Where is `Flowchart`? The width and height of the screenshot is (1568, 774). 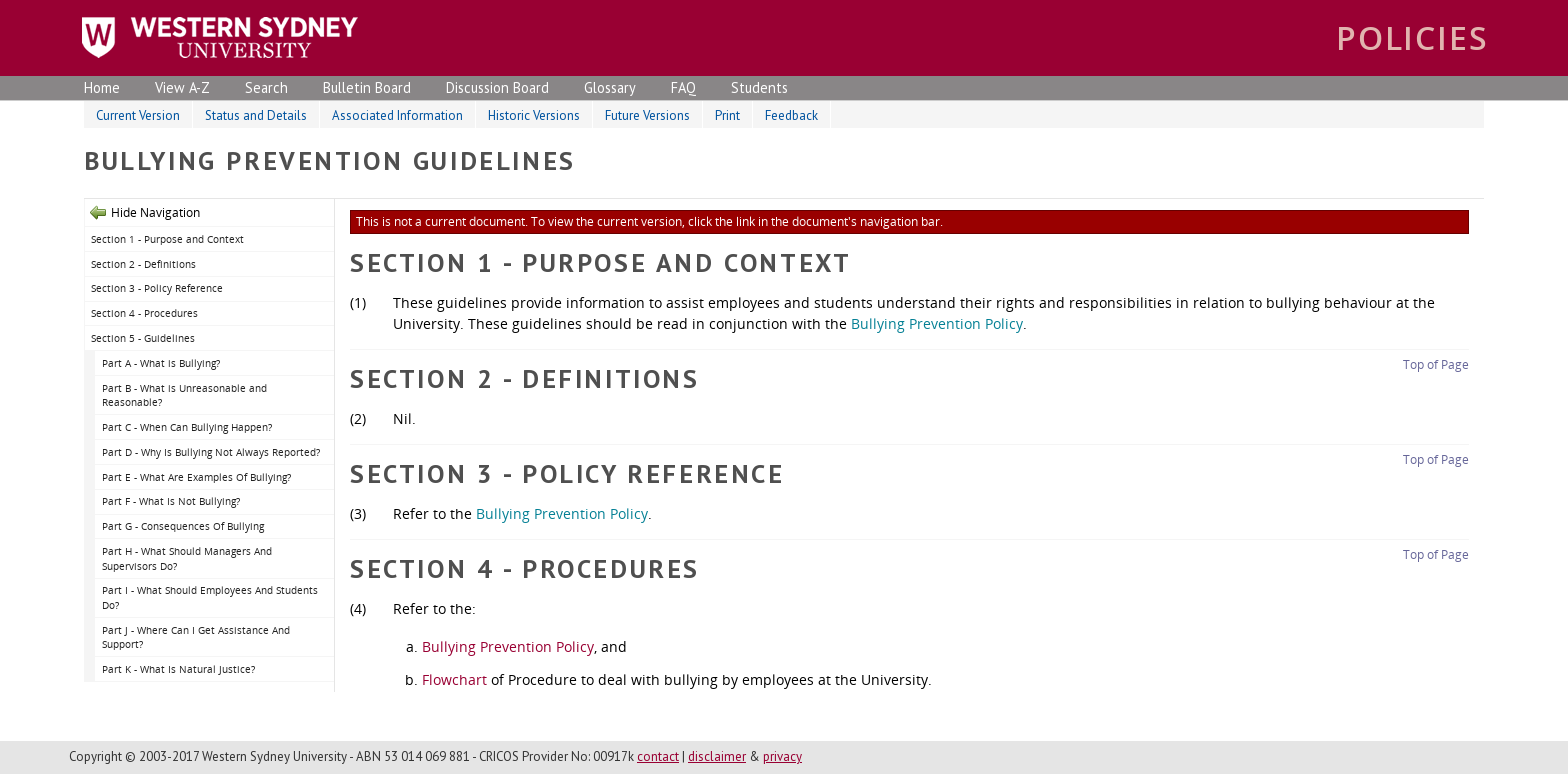
Flowchart is located at coordinates (454, 679).